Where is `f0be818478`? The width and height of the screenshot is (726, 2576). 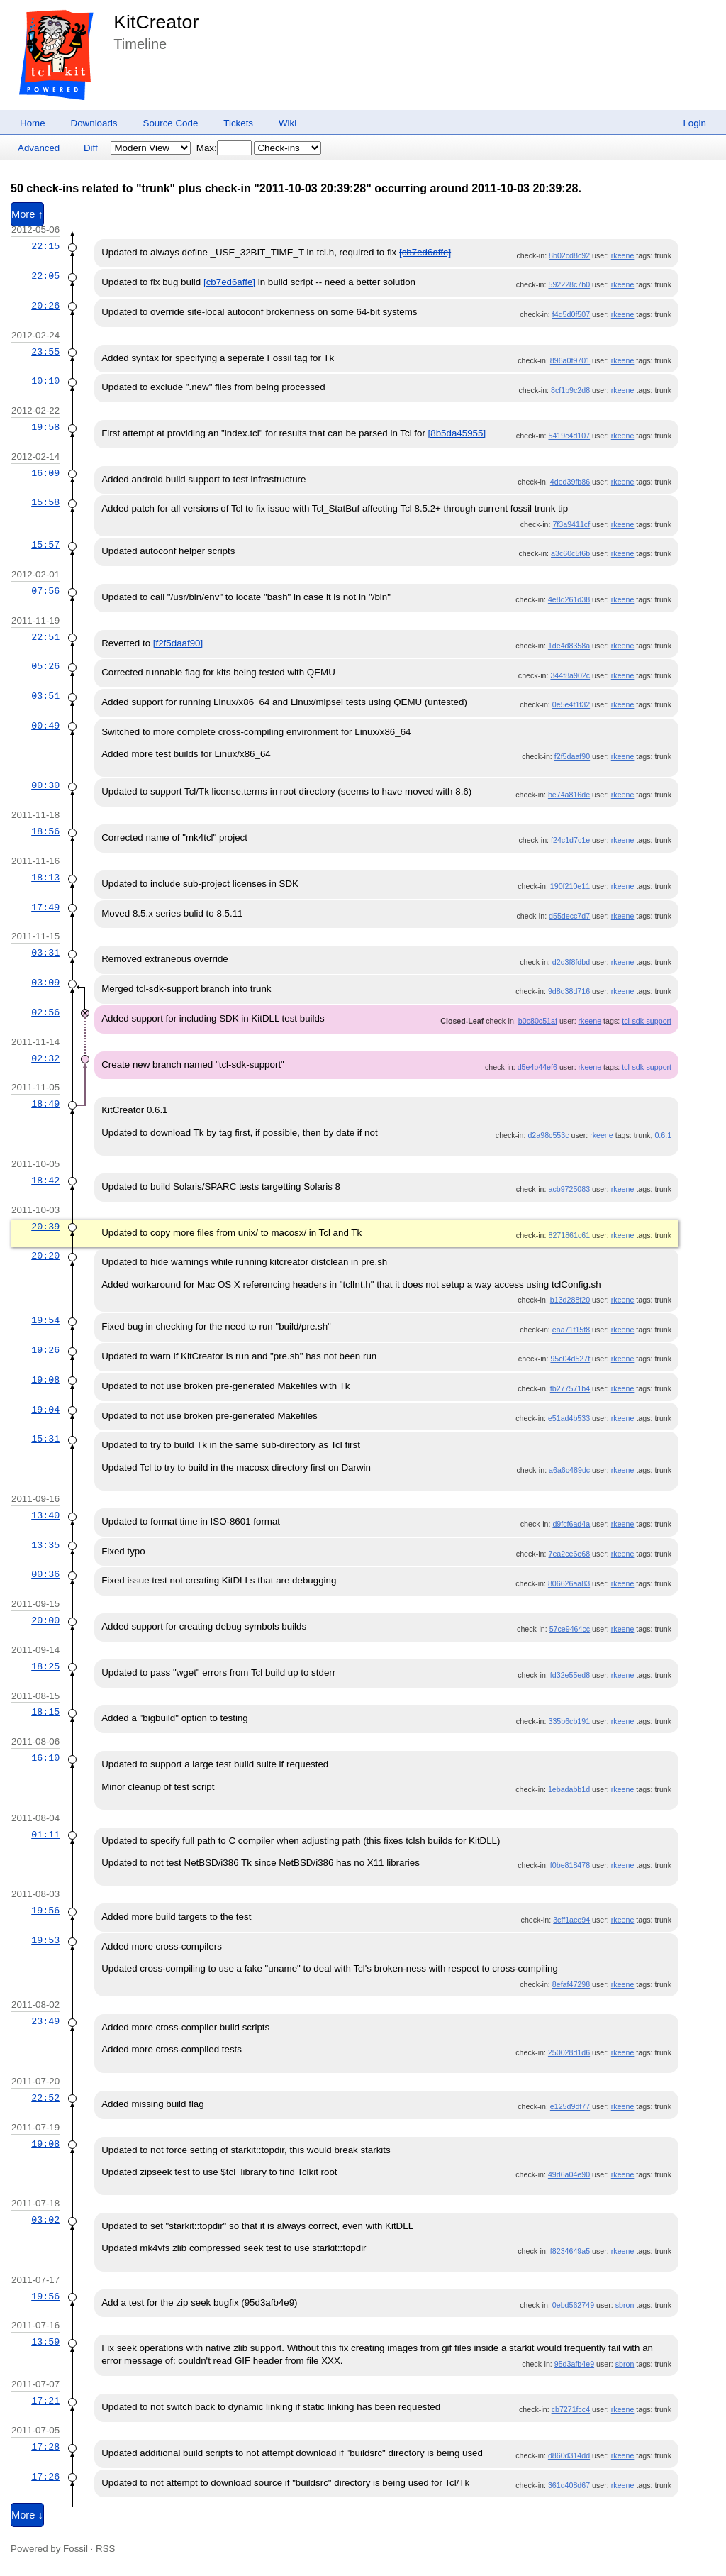
f0be818478 is located at coordinates (570, 1865).